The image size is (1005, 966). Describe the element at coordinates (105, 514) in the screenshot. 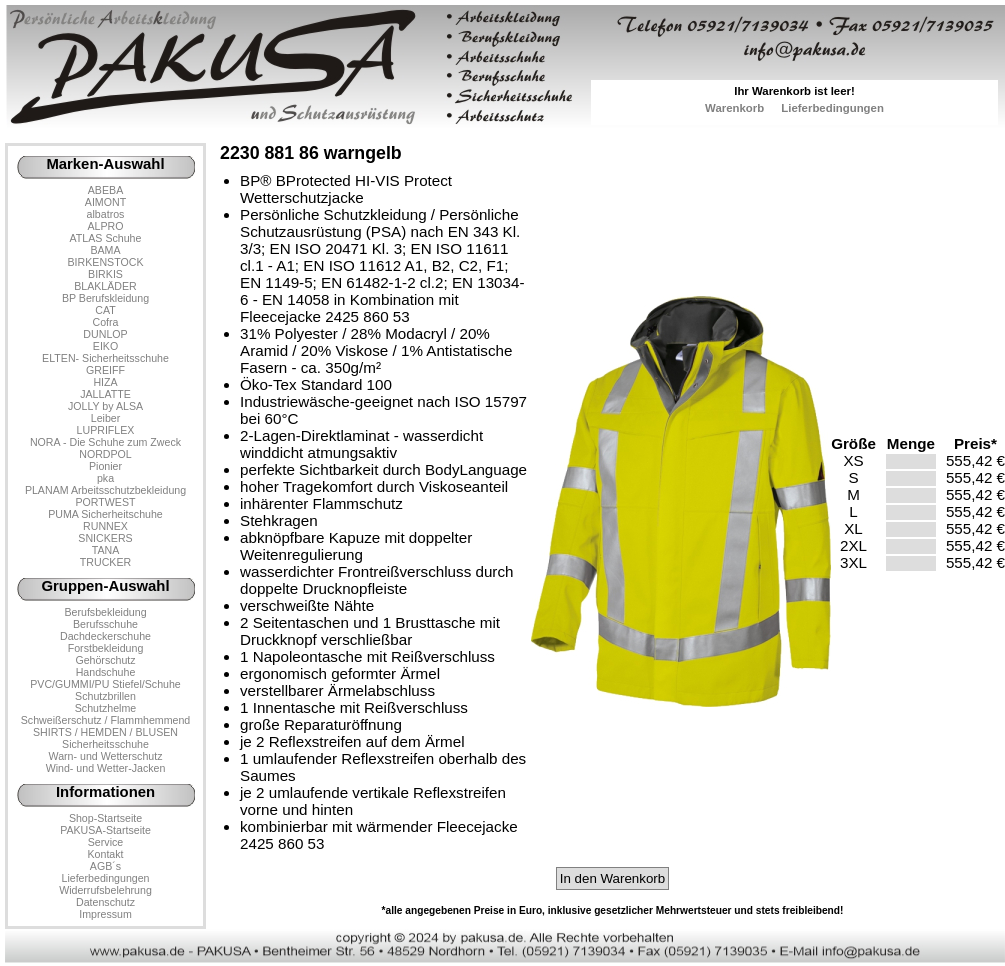

I see `PUMA Sicherheitschuhe` at that location.